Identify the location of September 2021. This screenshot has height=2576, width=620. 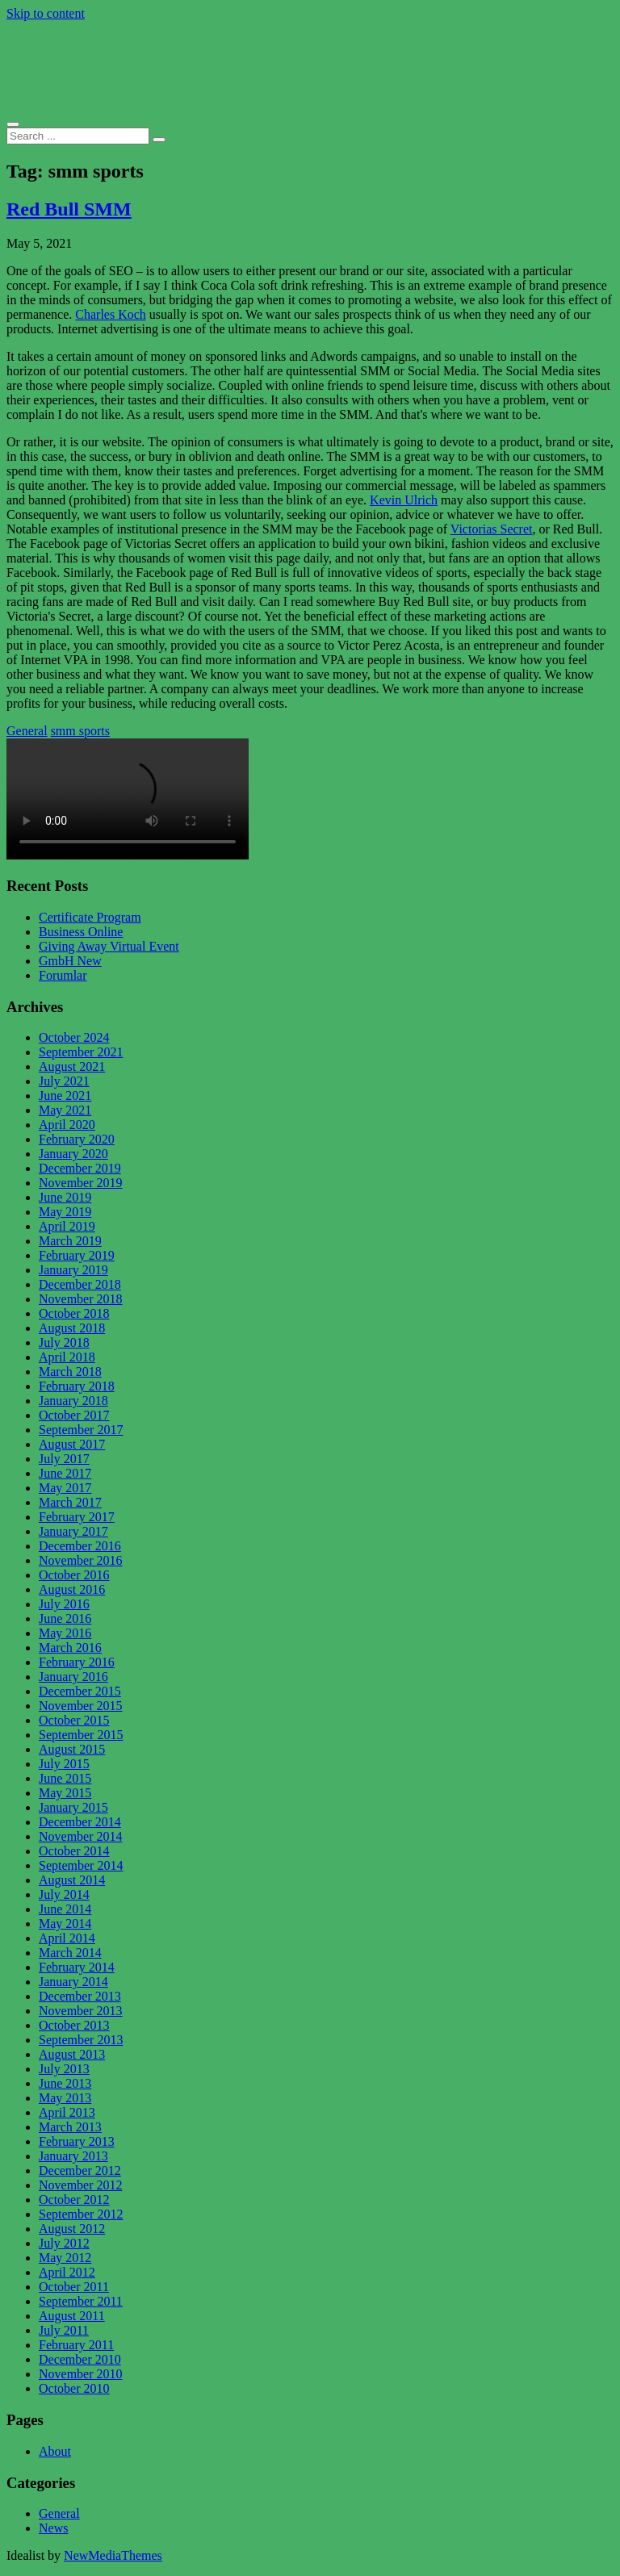
(81, 1052).